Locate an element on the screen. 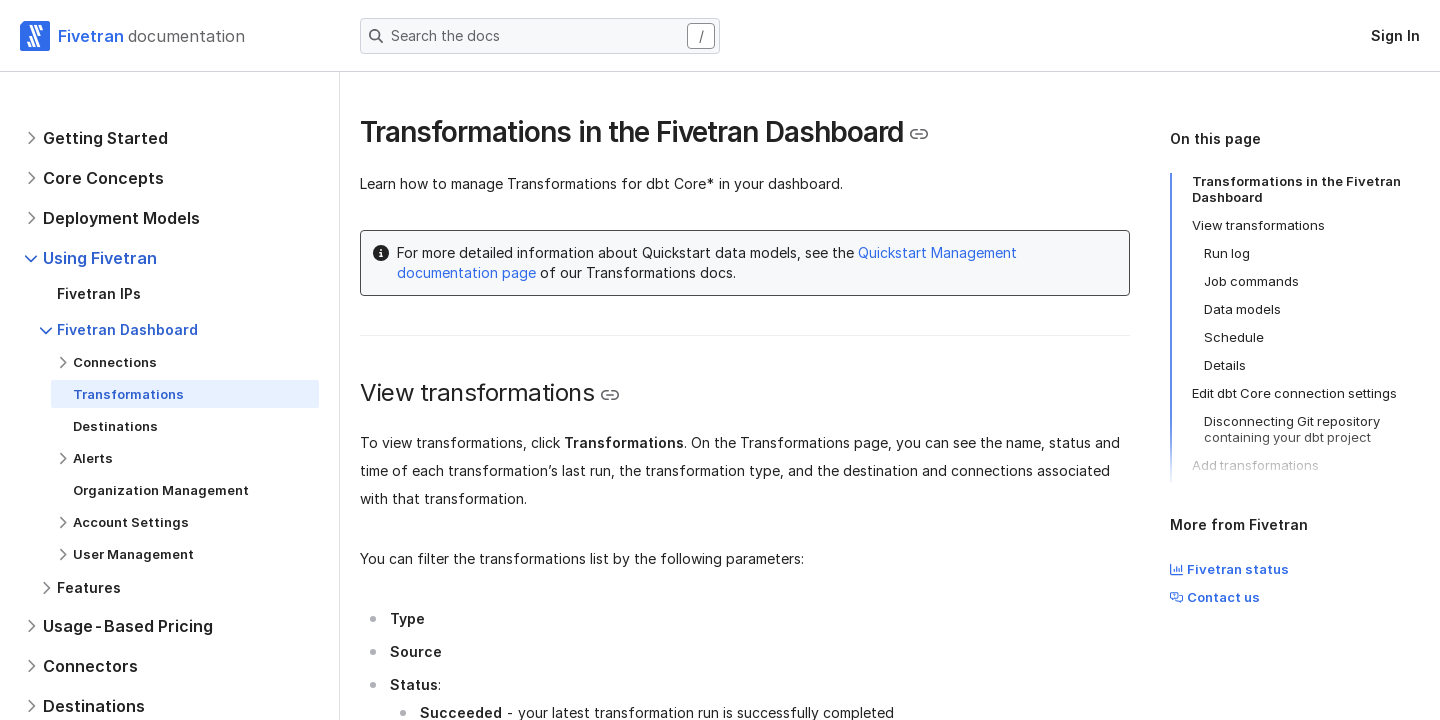  View transformations is located at coordinates (1258, 225).